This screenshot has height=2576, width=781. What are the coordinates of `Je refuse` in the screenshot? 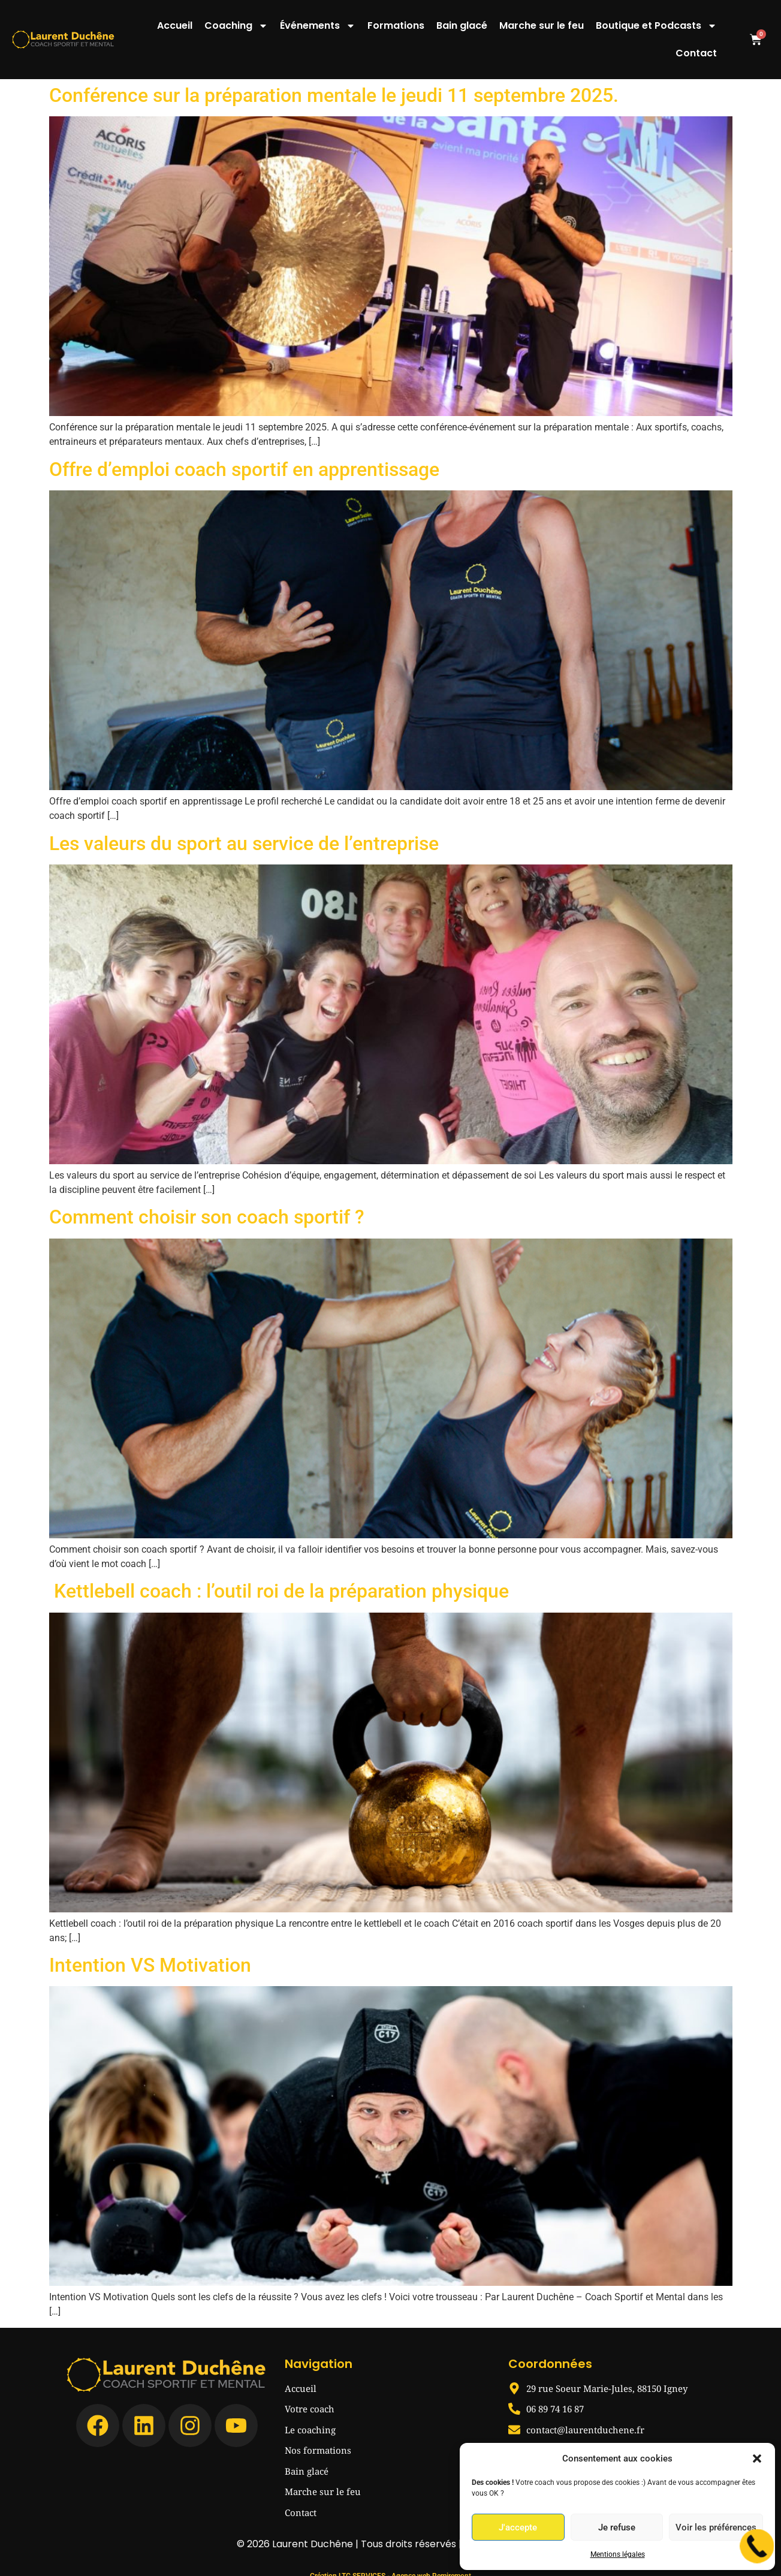 It's located at (616, 2527).